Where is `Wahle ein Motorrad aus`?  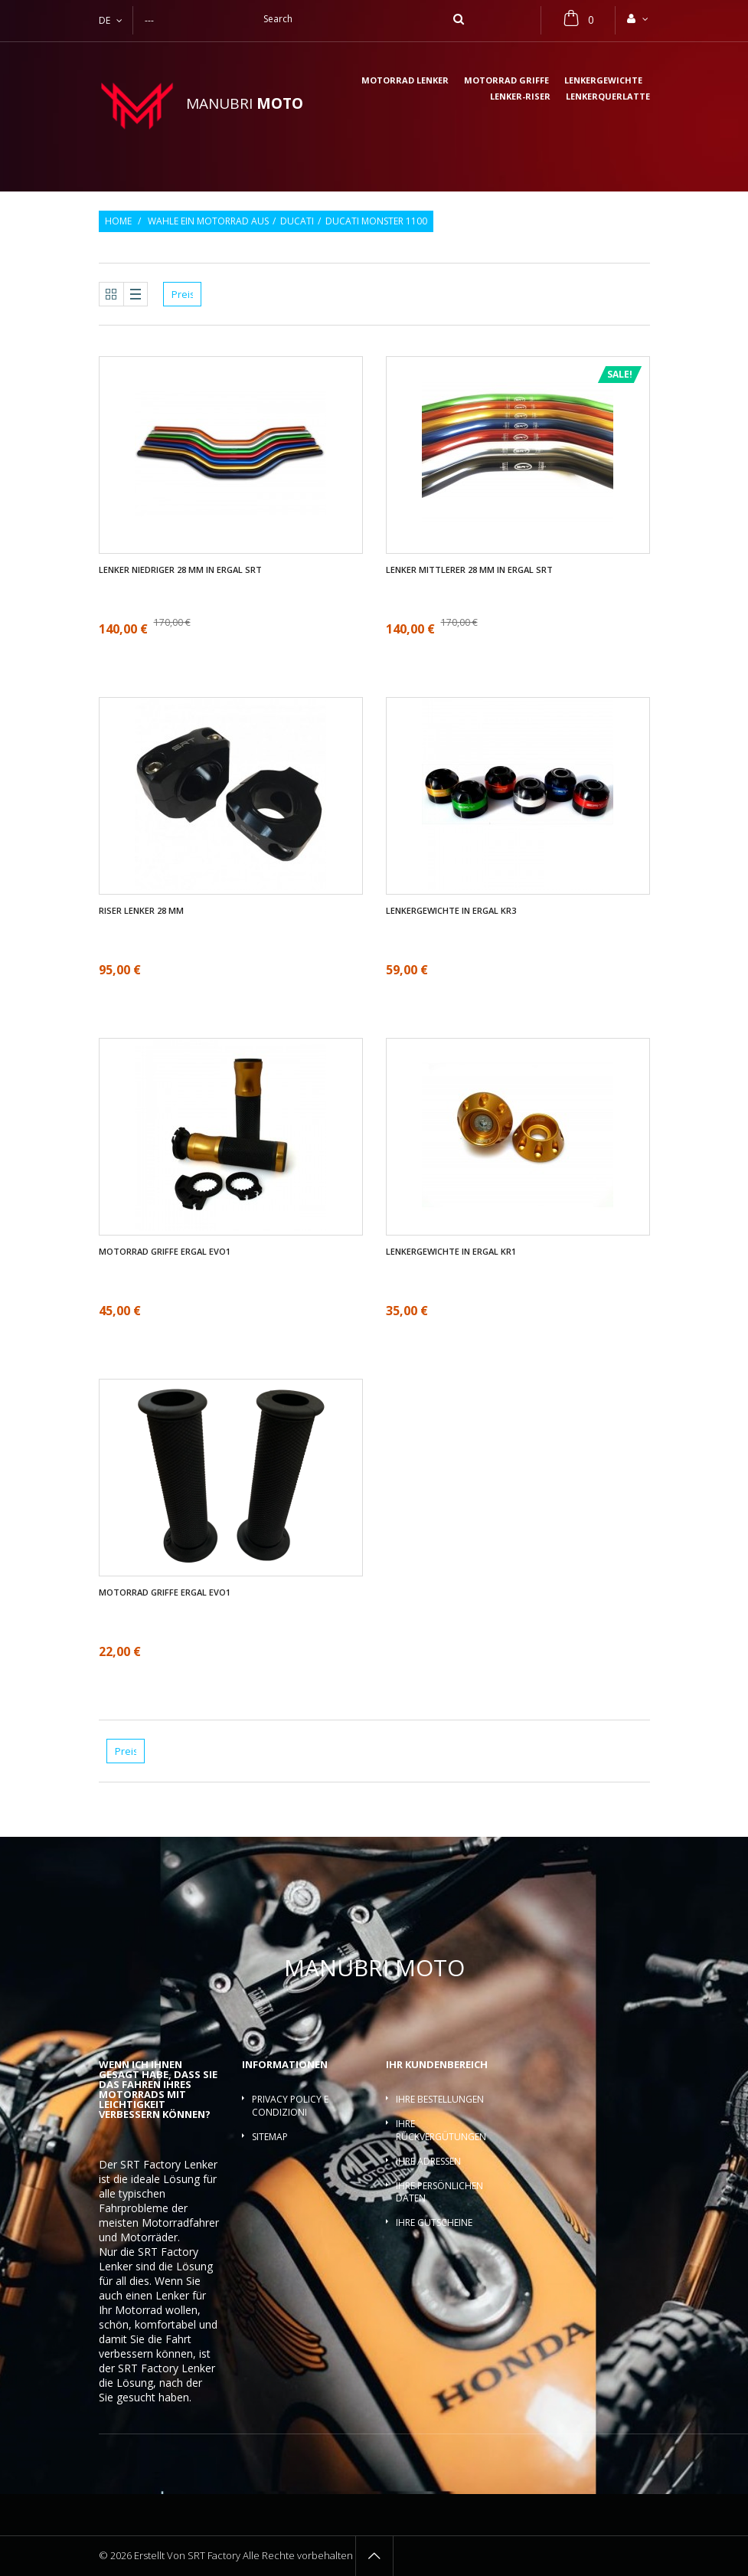
Wahle ein Motorrad aus is located at coordinates (208, 221).